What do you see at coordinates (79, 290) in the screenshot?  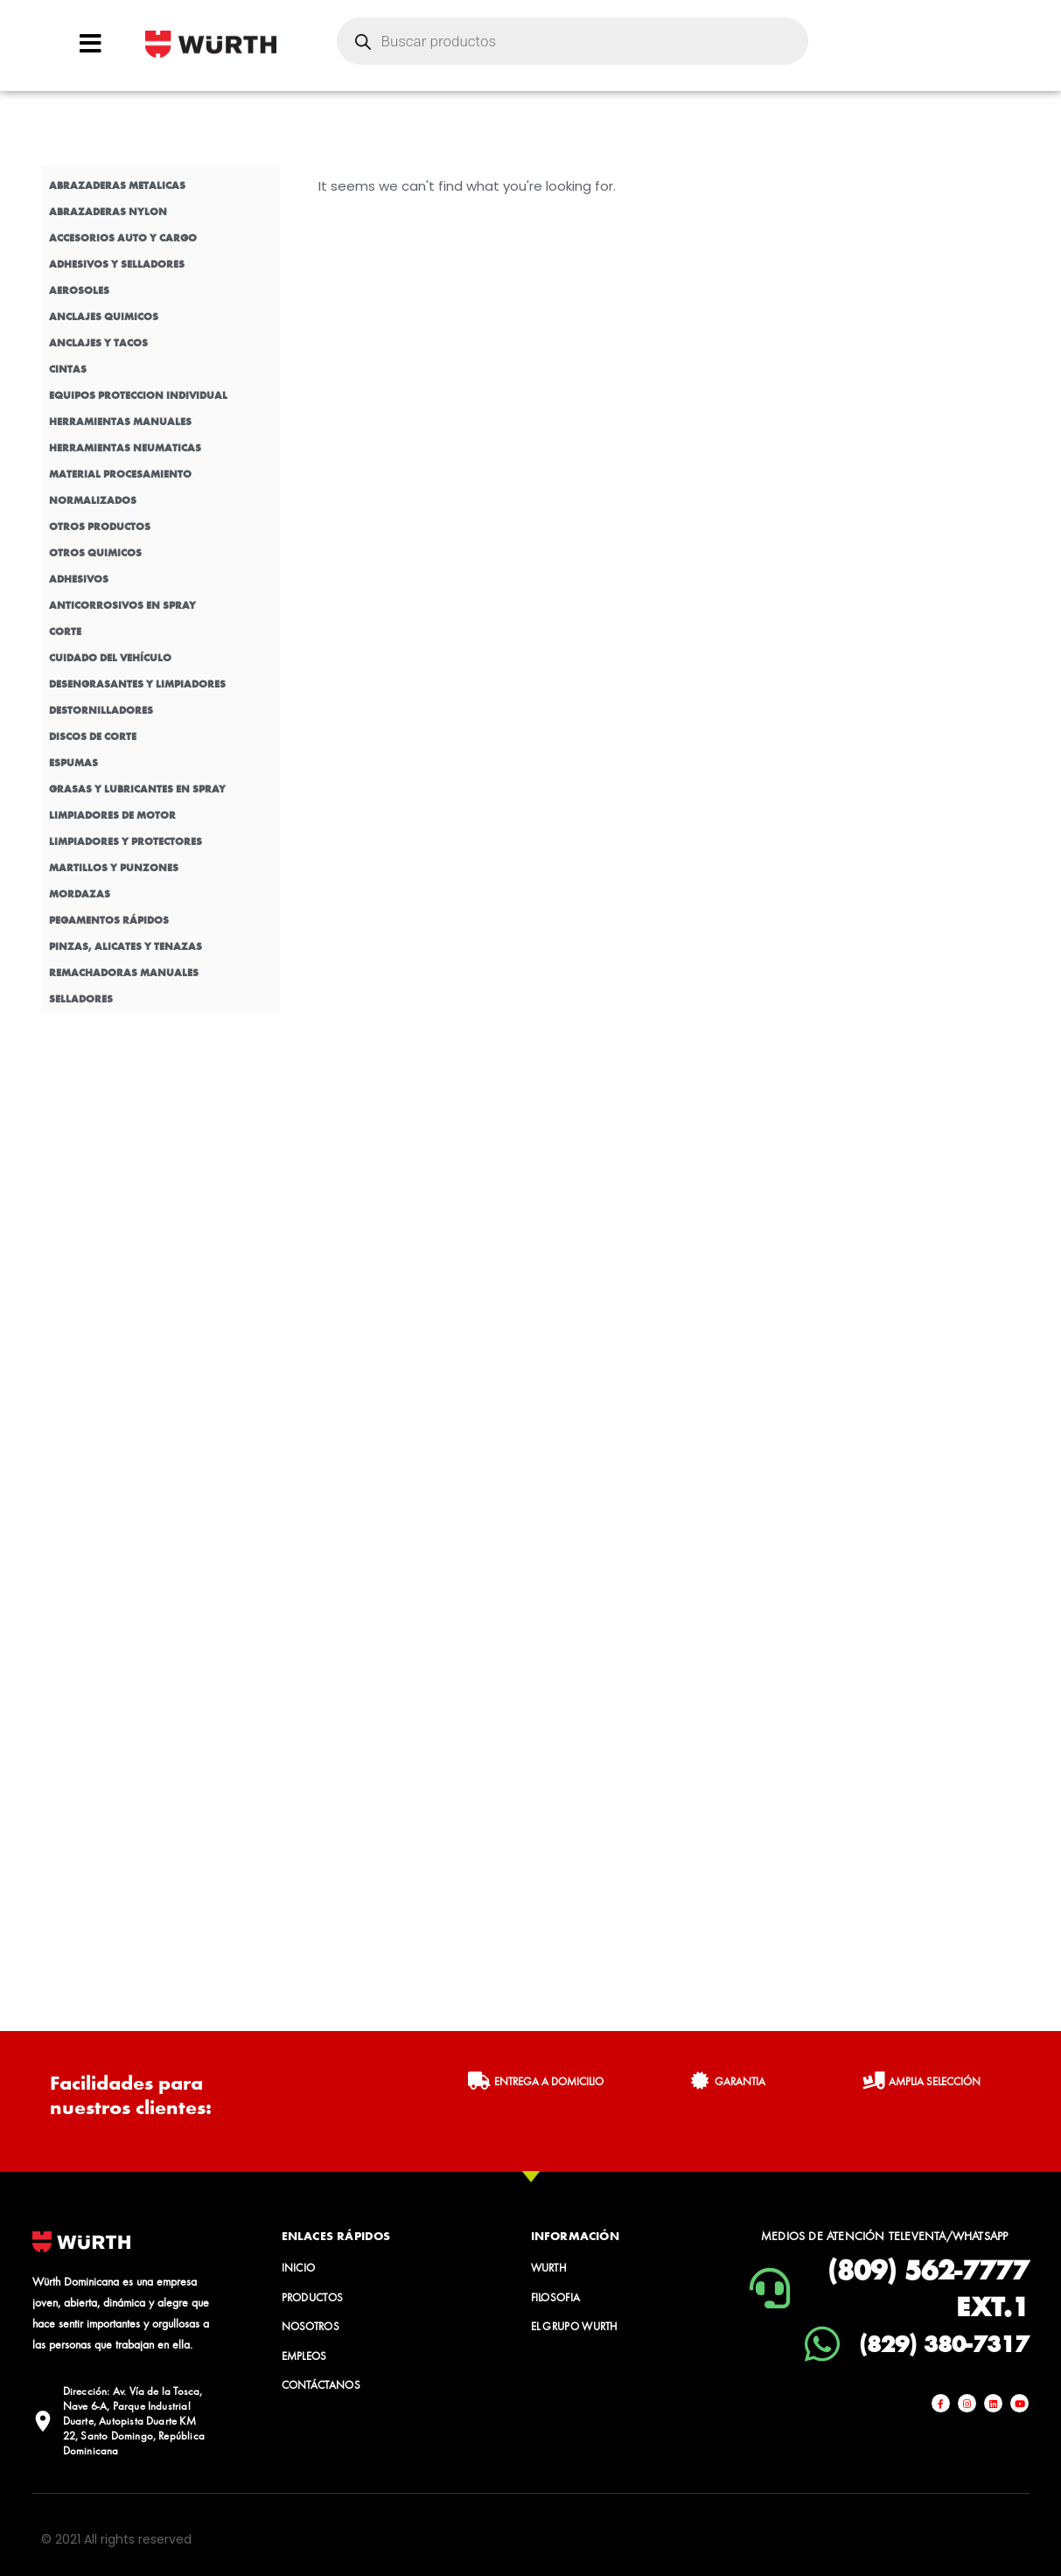 I see `AEROSOLES` at bounding box center [79, 290].